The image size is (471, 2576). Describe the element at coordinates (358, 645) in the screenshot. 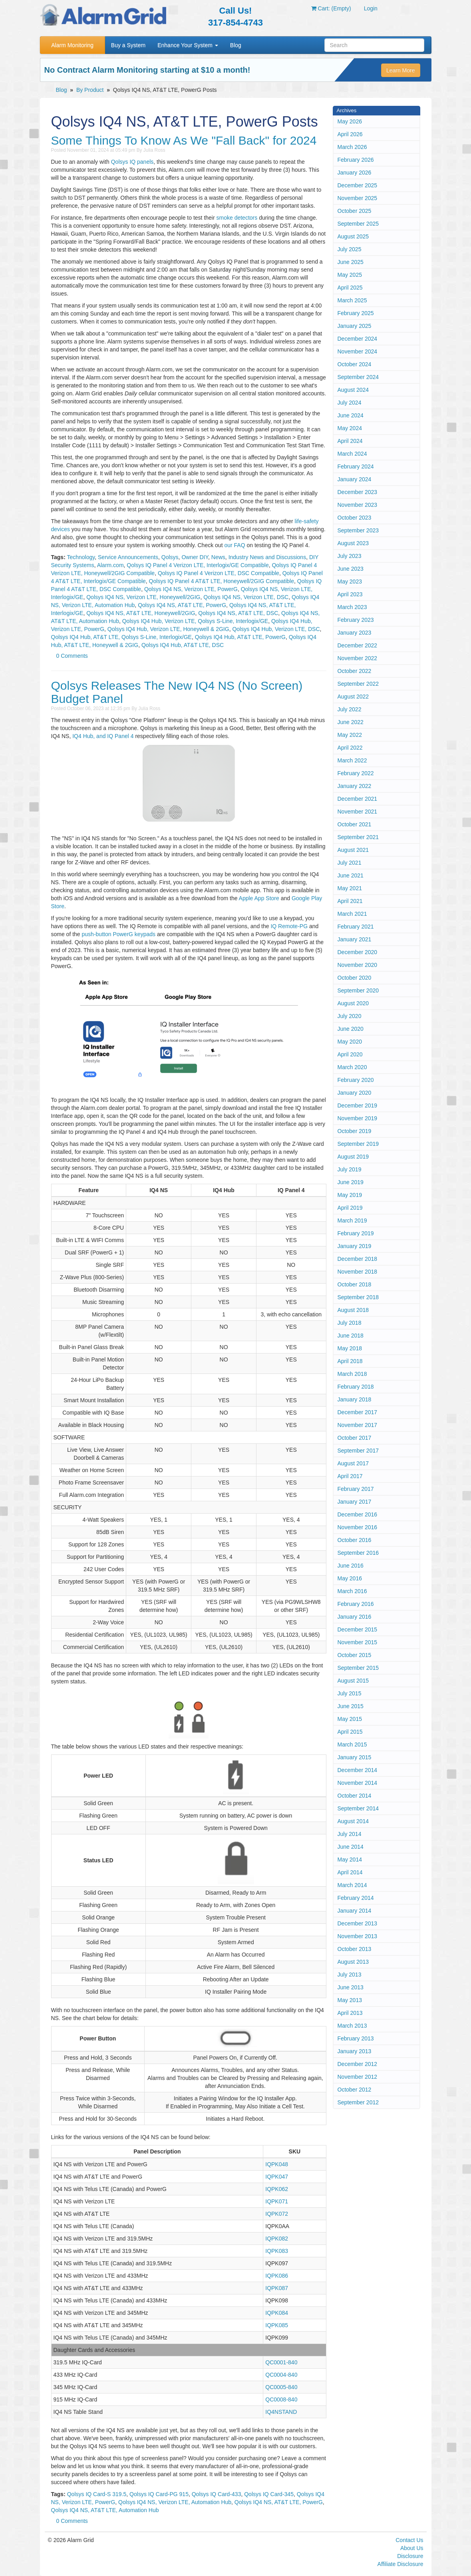

I see `December 2022` at that location.